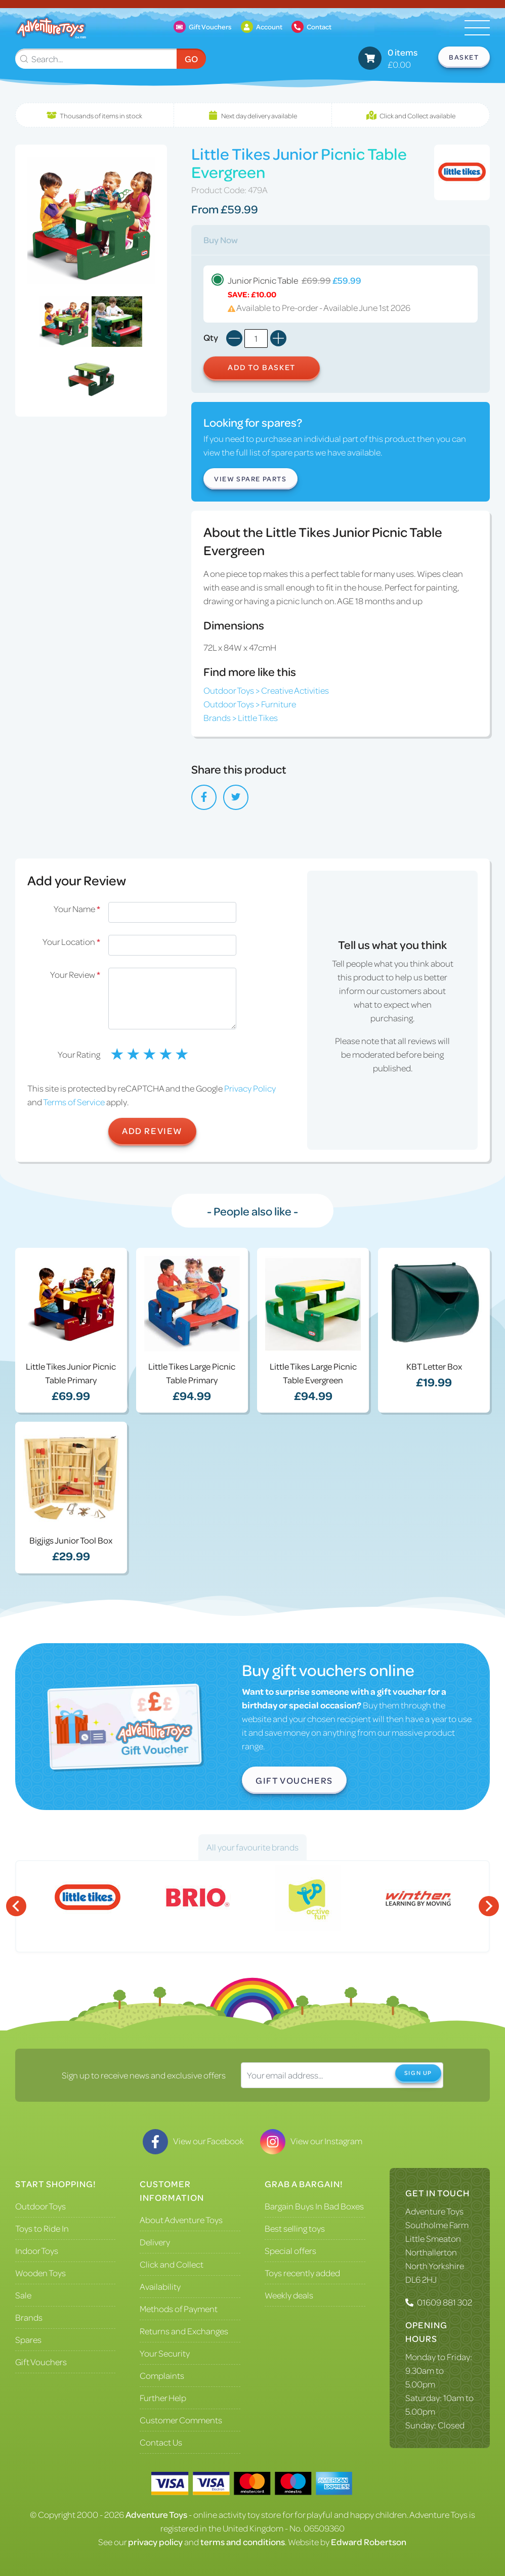 The height and width of the screenshot is (2576, 505). I want to click on Qty, so click(210, 337).